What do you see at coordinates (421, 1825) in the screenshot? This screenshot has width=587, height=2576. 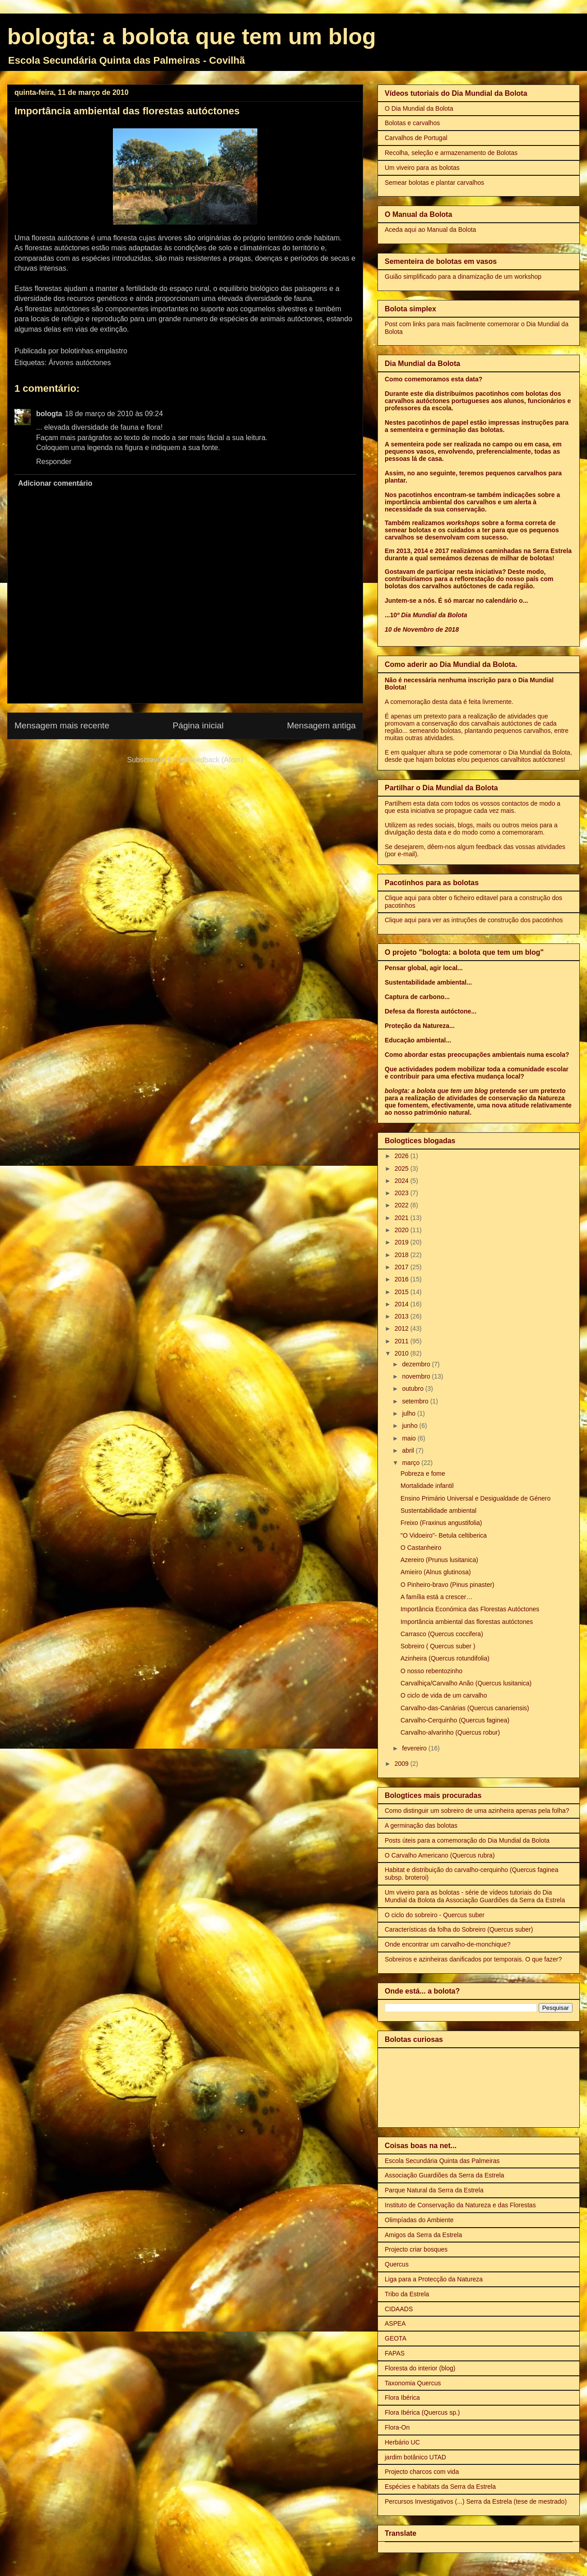 I see `A germinação das bolotas` at bounding box center [421, 1825].